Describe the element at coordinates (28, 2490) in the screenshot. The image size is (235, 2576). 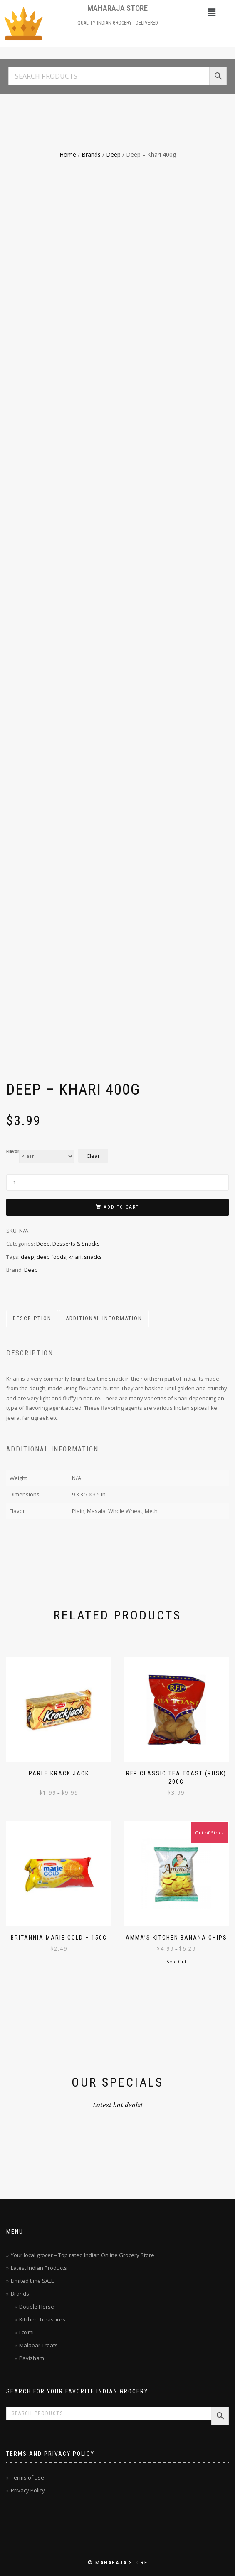
I see `Privacy Policy` at that location.